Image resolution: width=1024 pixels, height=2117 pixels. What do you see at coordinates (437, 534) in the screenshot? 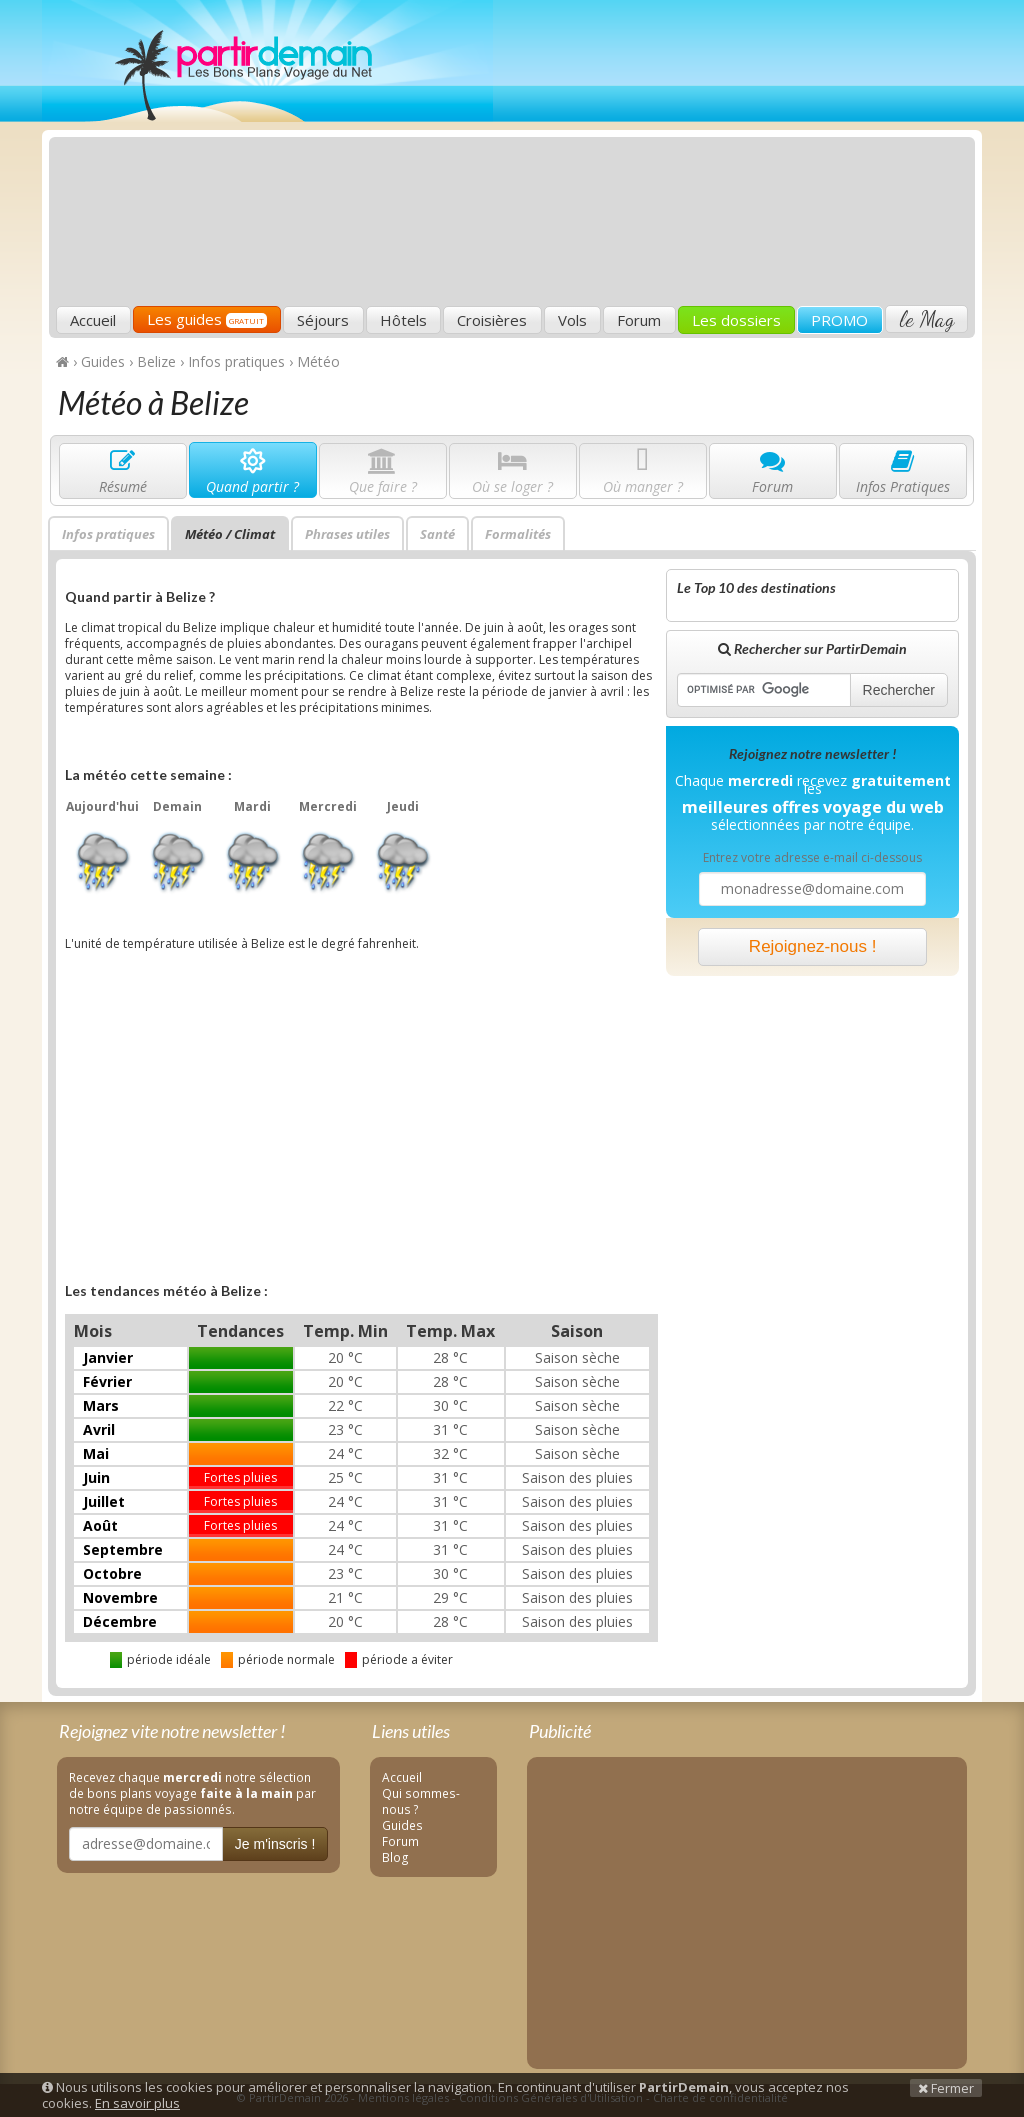
I see `Santé` at bounding box center [437, 534].